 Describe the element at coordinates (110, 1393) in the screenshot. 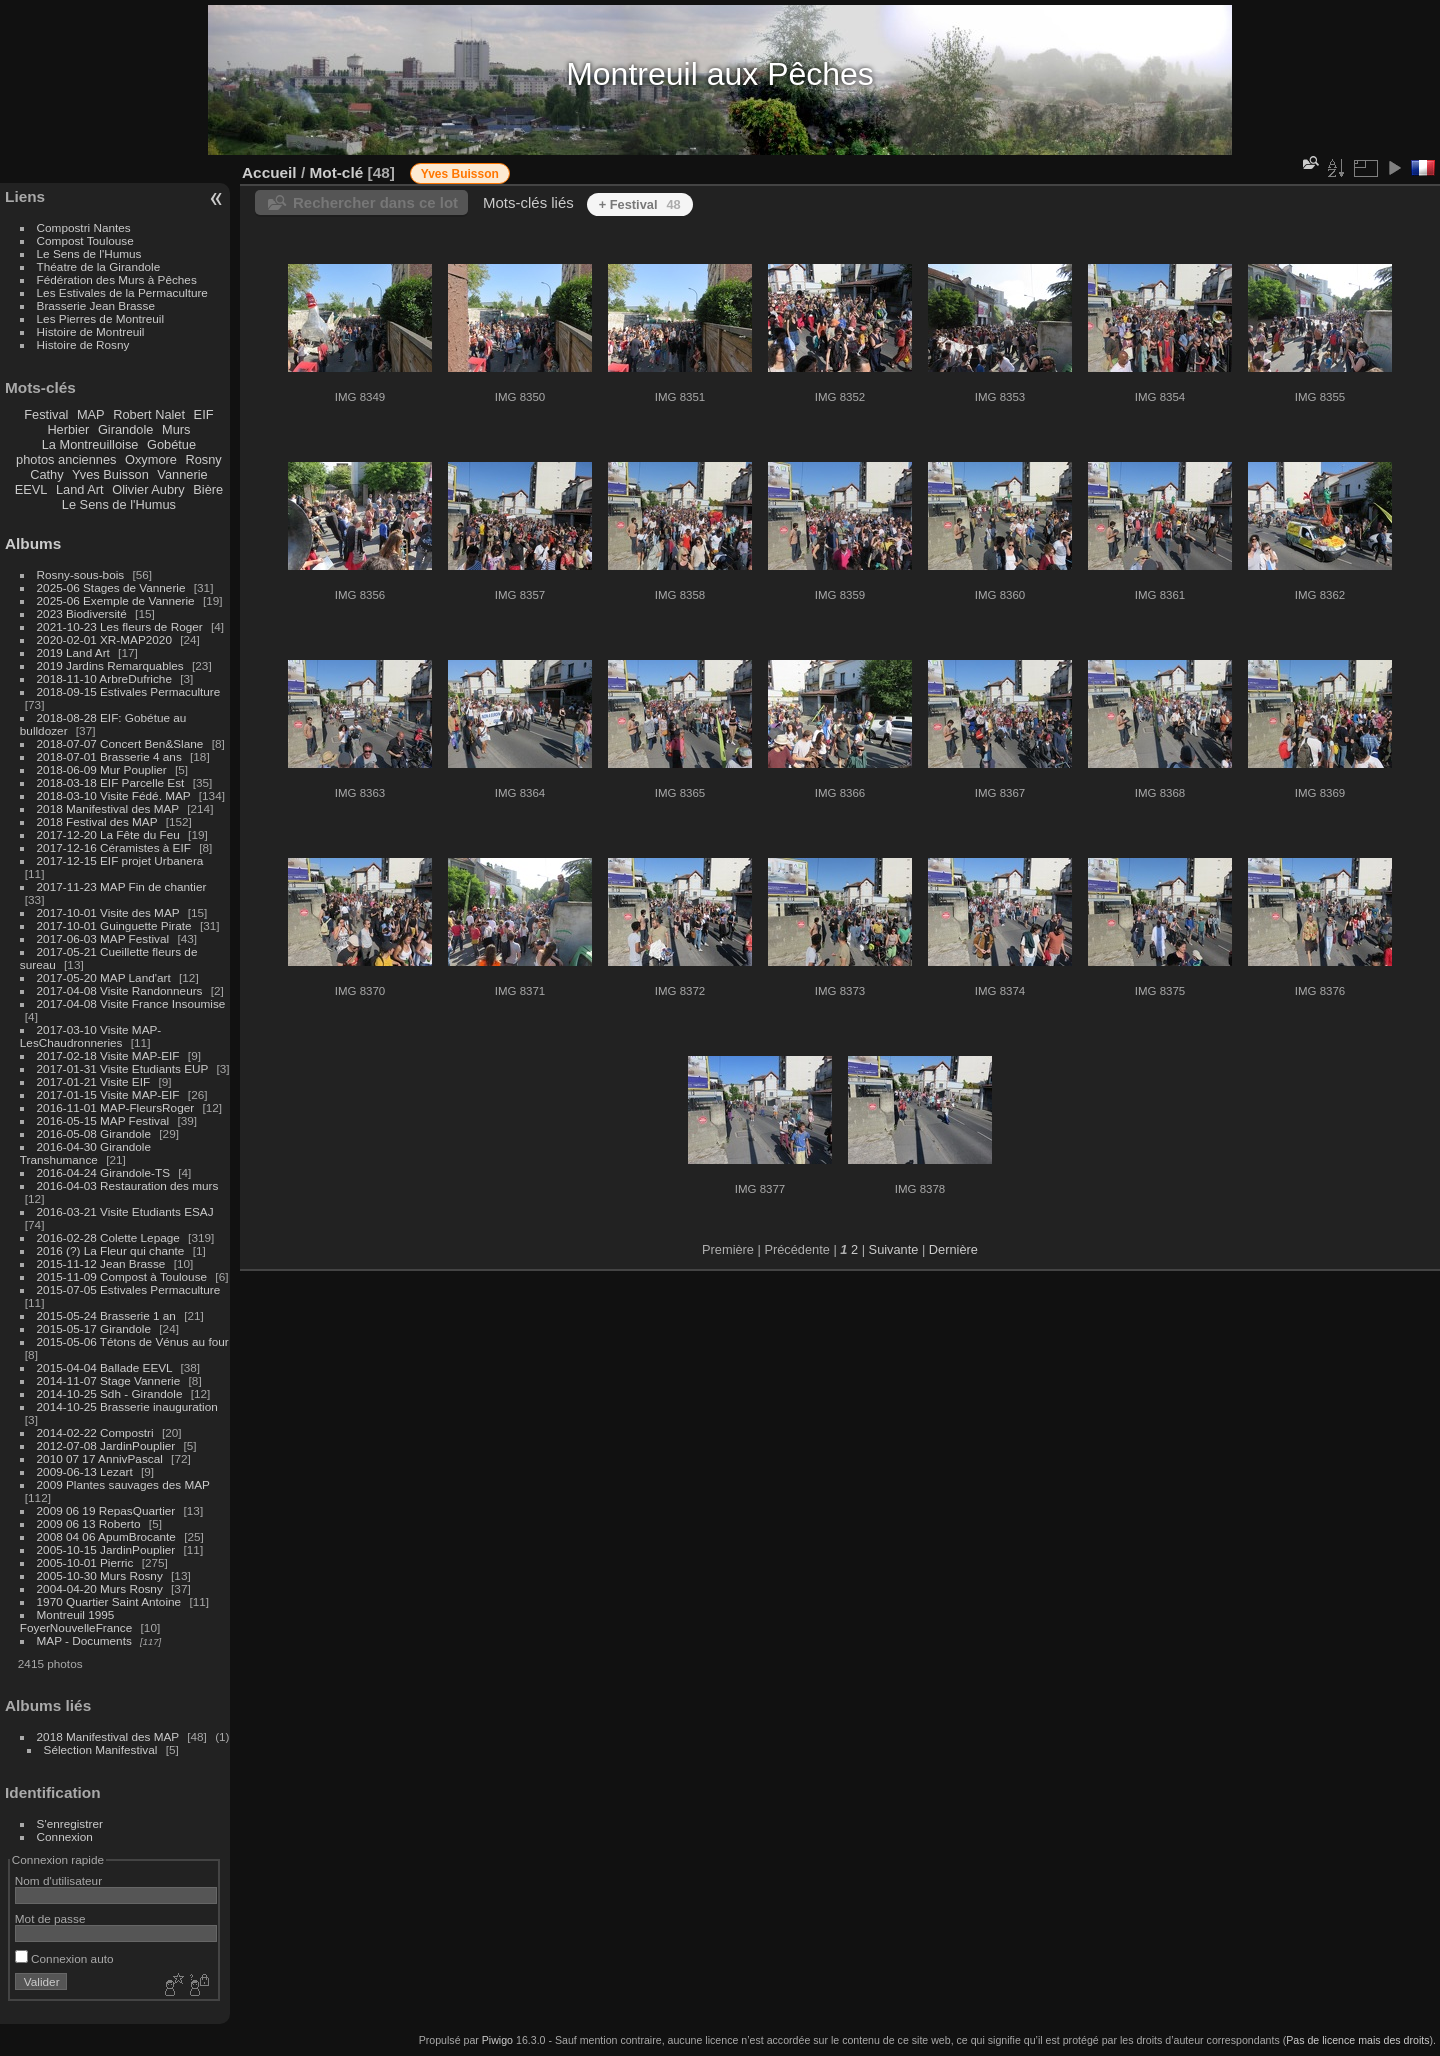

I see `2014-10-25 Sdh - Girandole` at that location.